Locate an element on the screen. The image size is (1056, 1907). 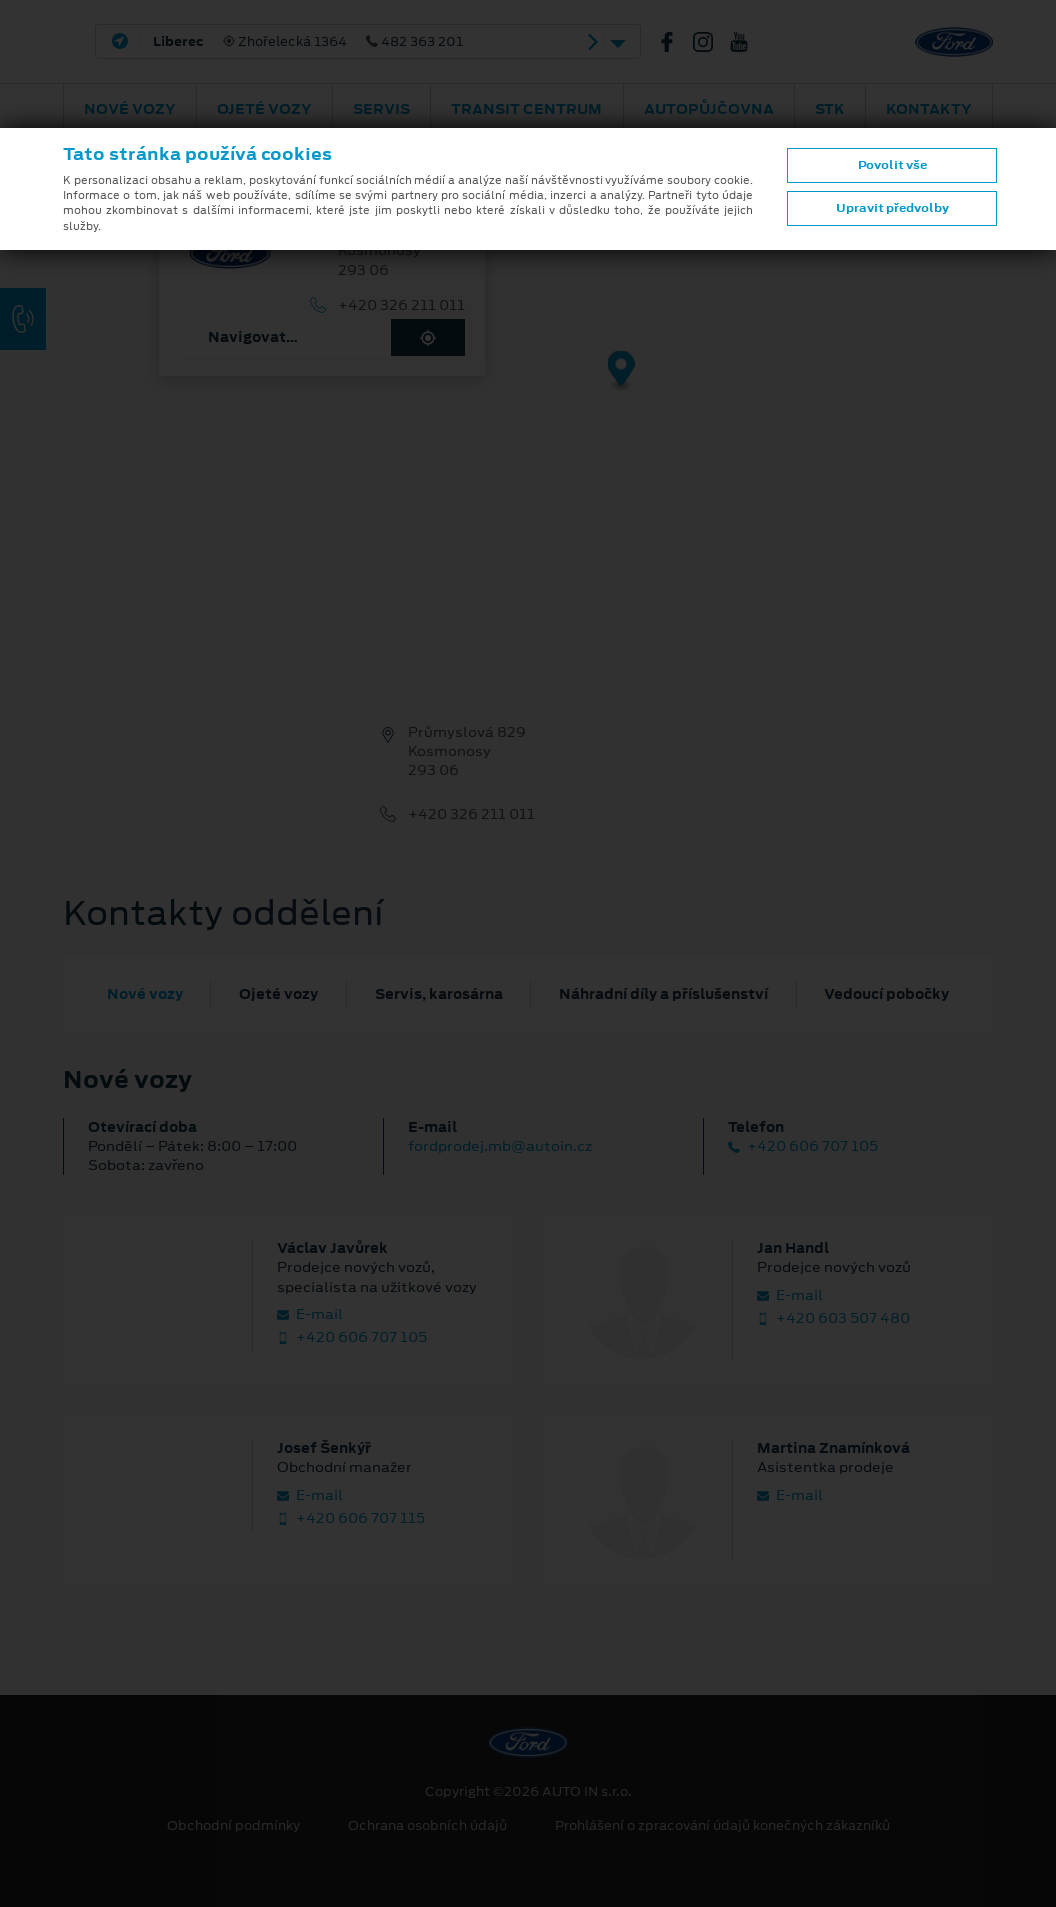
+420 326 211 011 is located at coordinates (401, 305).